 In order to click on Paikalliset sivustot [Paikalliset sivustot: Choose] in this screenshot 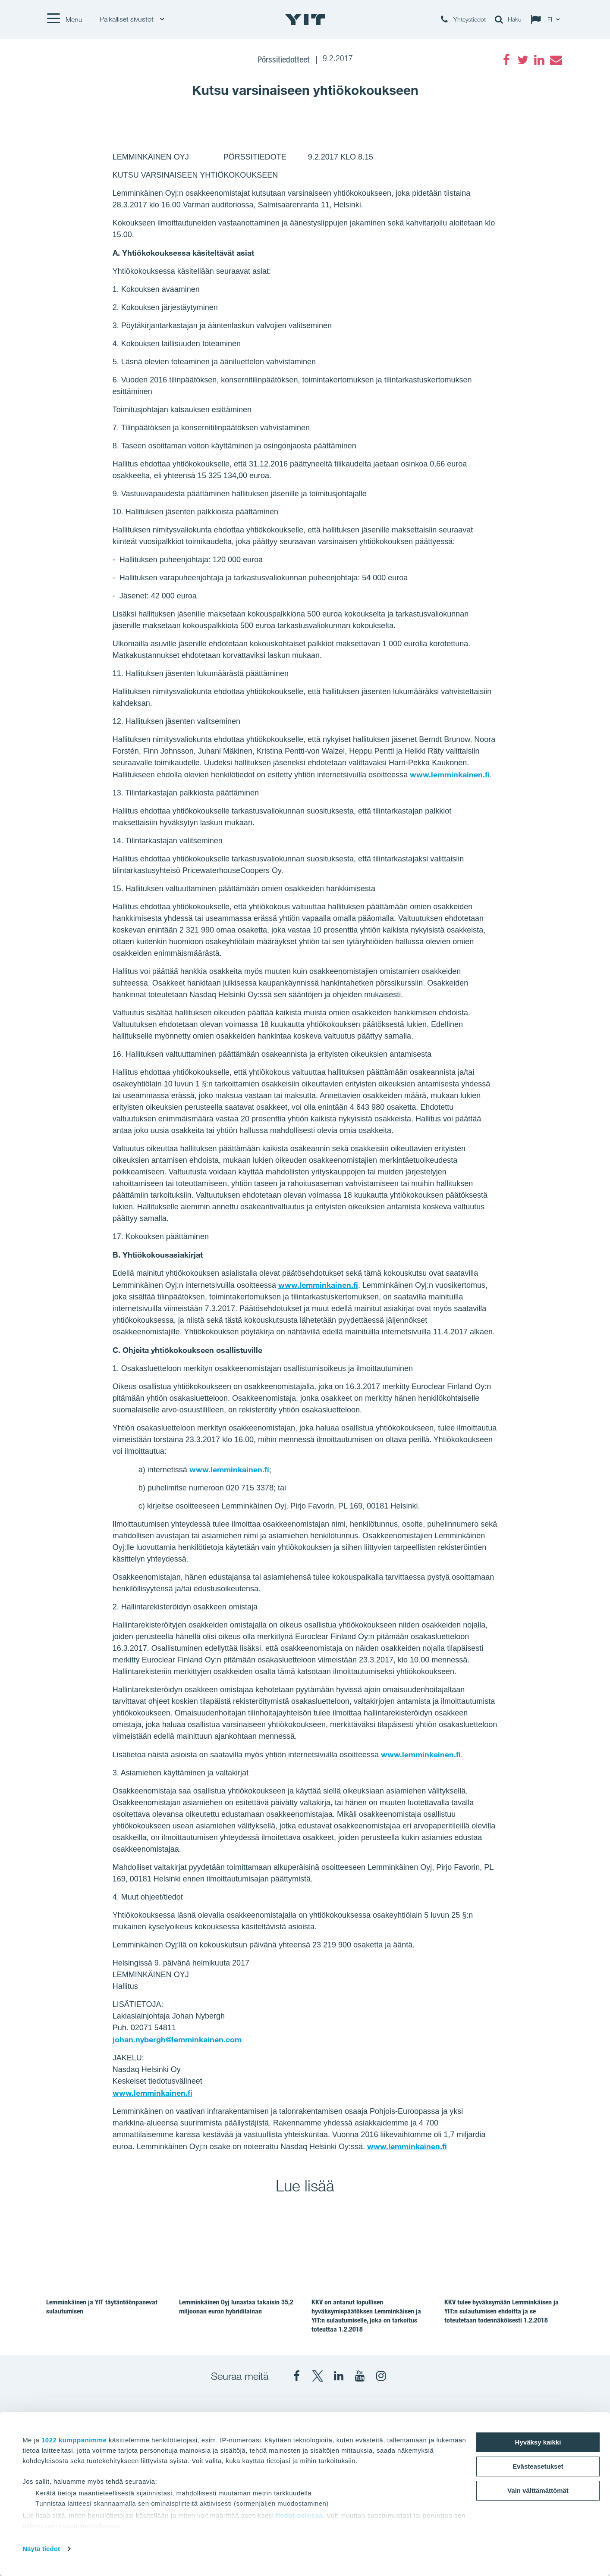, I will do `click(132, 19)`.